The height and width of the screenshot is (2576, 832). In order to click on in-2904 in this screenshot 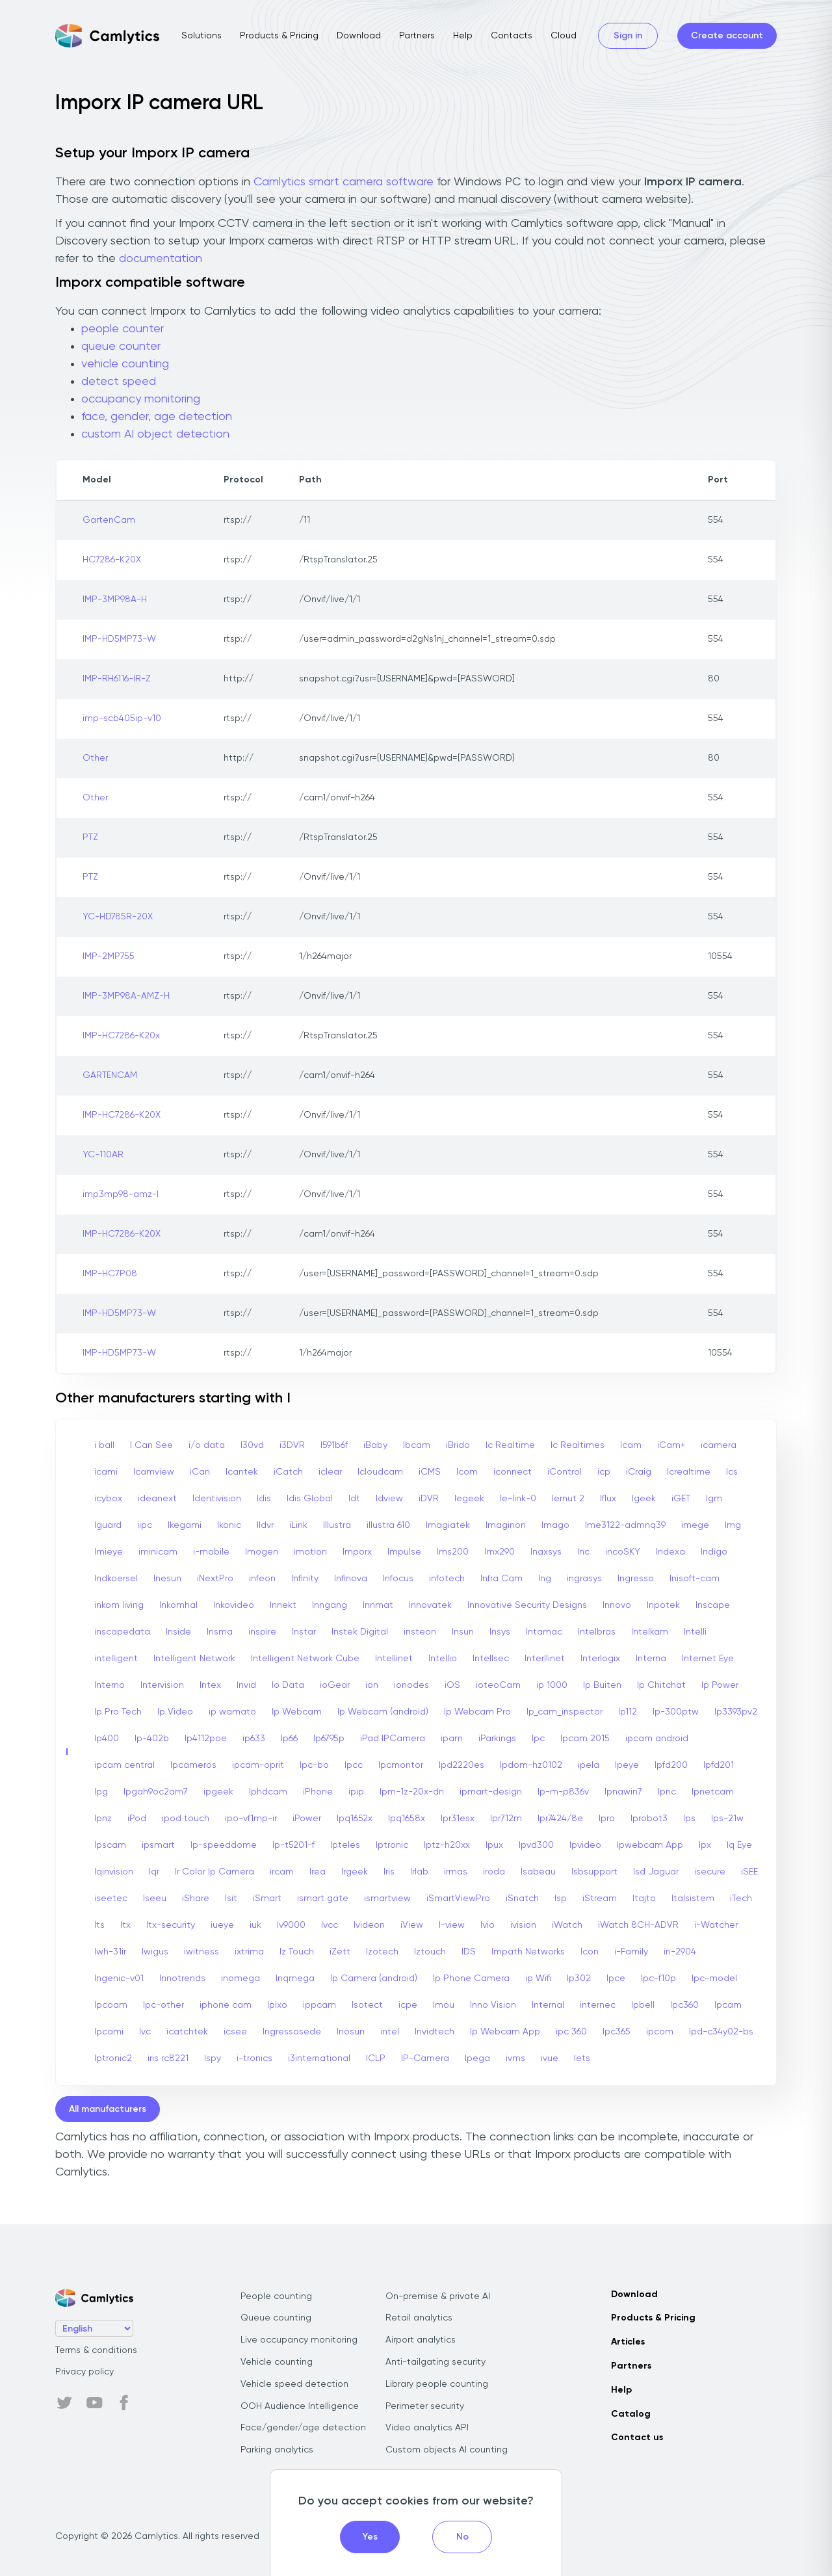, I will do `click(680, 1951)`.